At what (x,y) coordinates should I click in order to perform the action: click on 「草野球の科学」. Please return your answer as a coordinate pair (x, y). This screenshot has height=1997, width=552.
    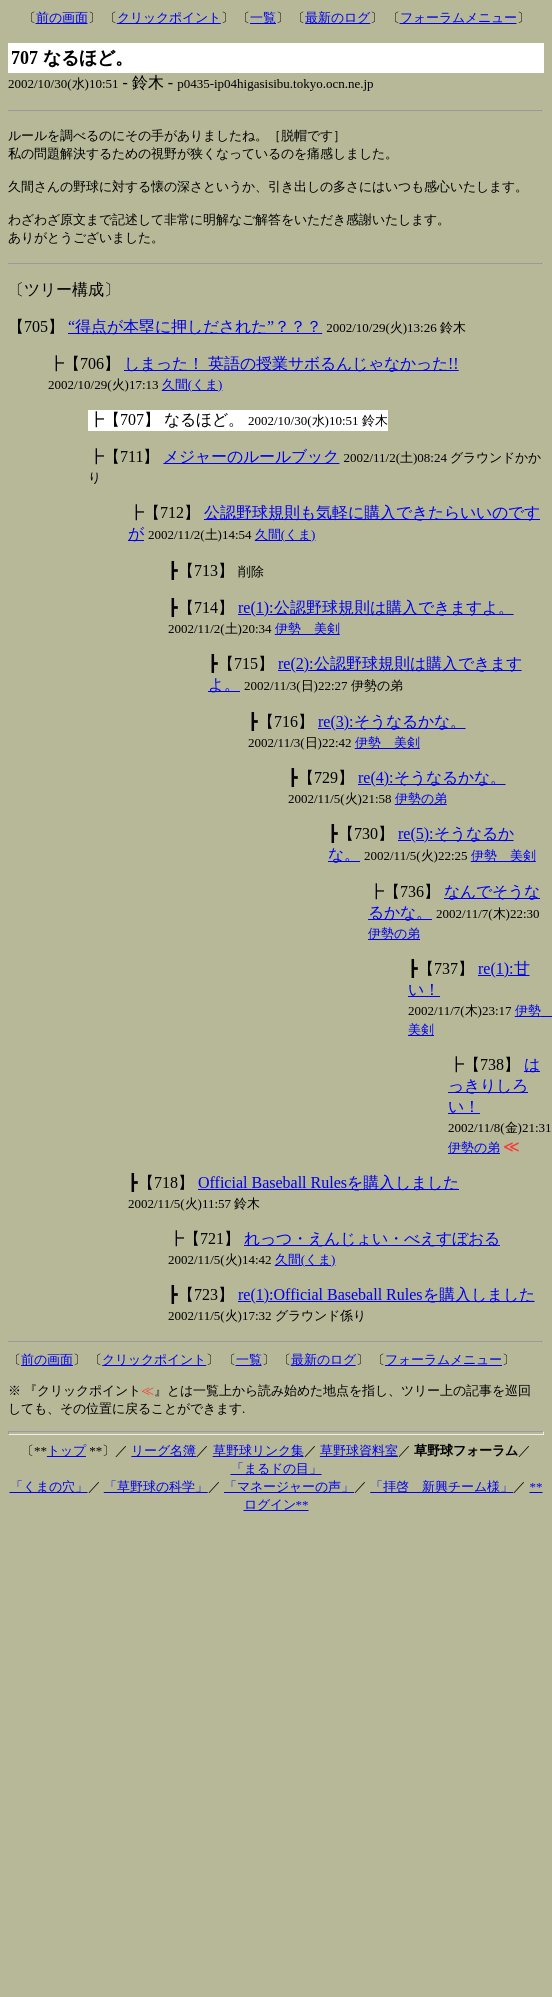
    Looking at the image, I should click on (156, 1497).